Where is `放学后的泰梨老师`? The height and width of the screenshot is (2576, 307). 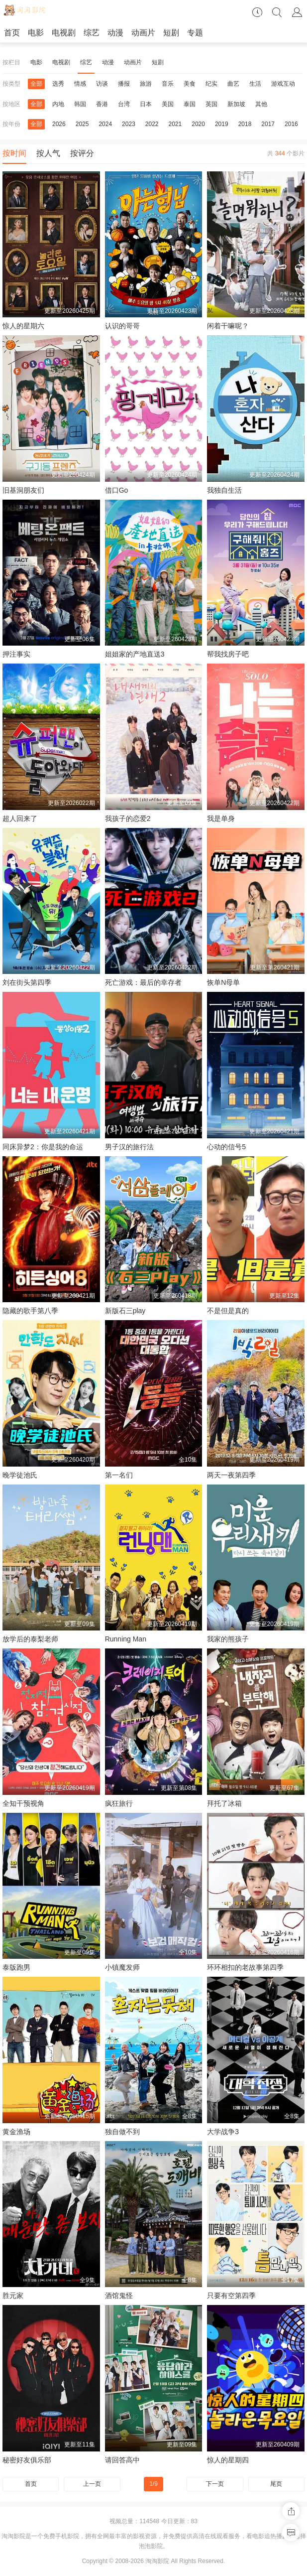
放学后的泰梨老师 is located at coordinates (30, 1639).